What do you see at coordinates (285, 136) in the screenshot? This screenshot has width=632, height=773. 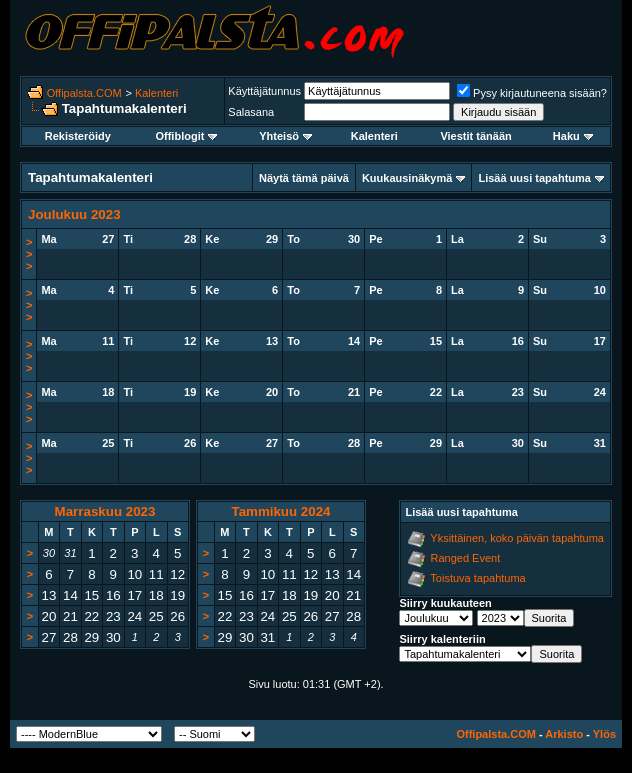 I see `Yhteisö` at bounding box center [285, 136].